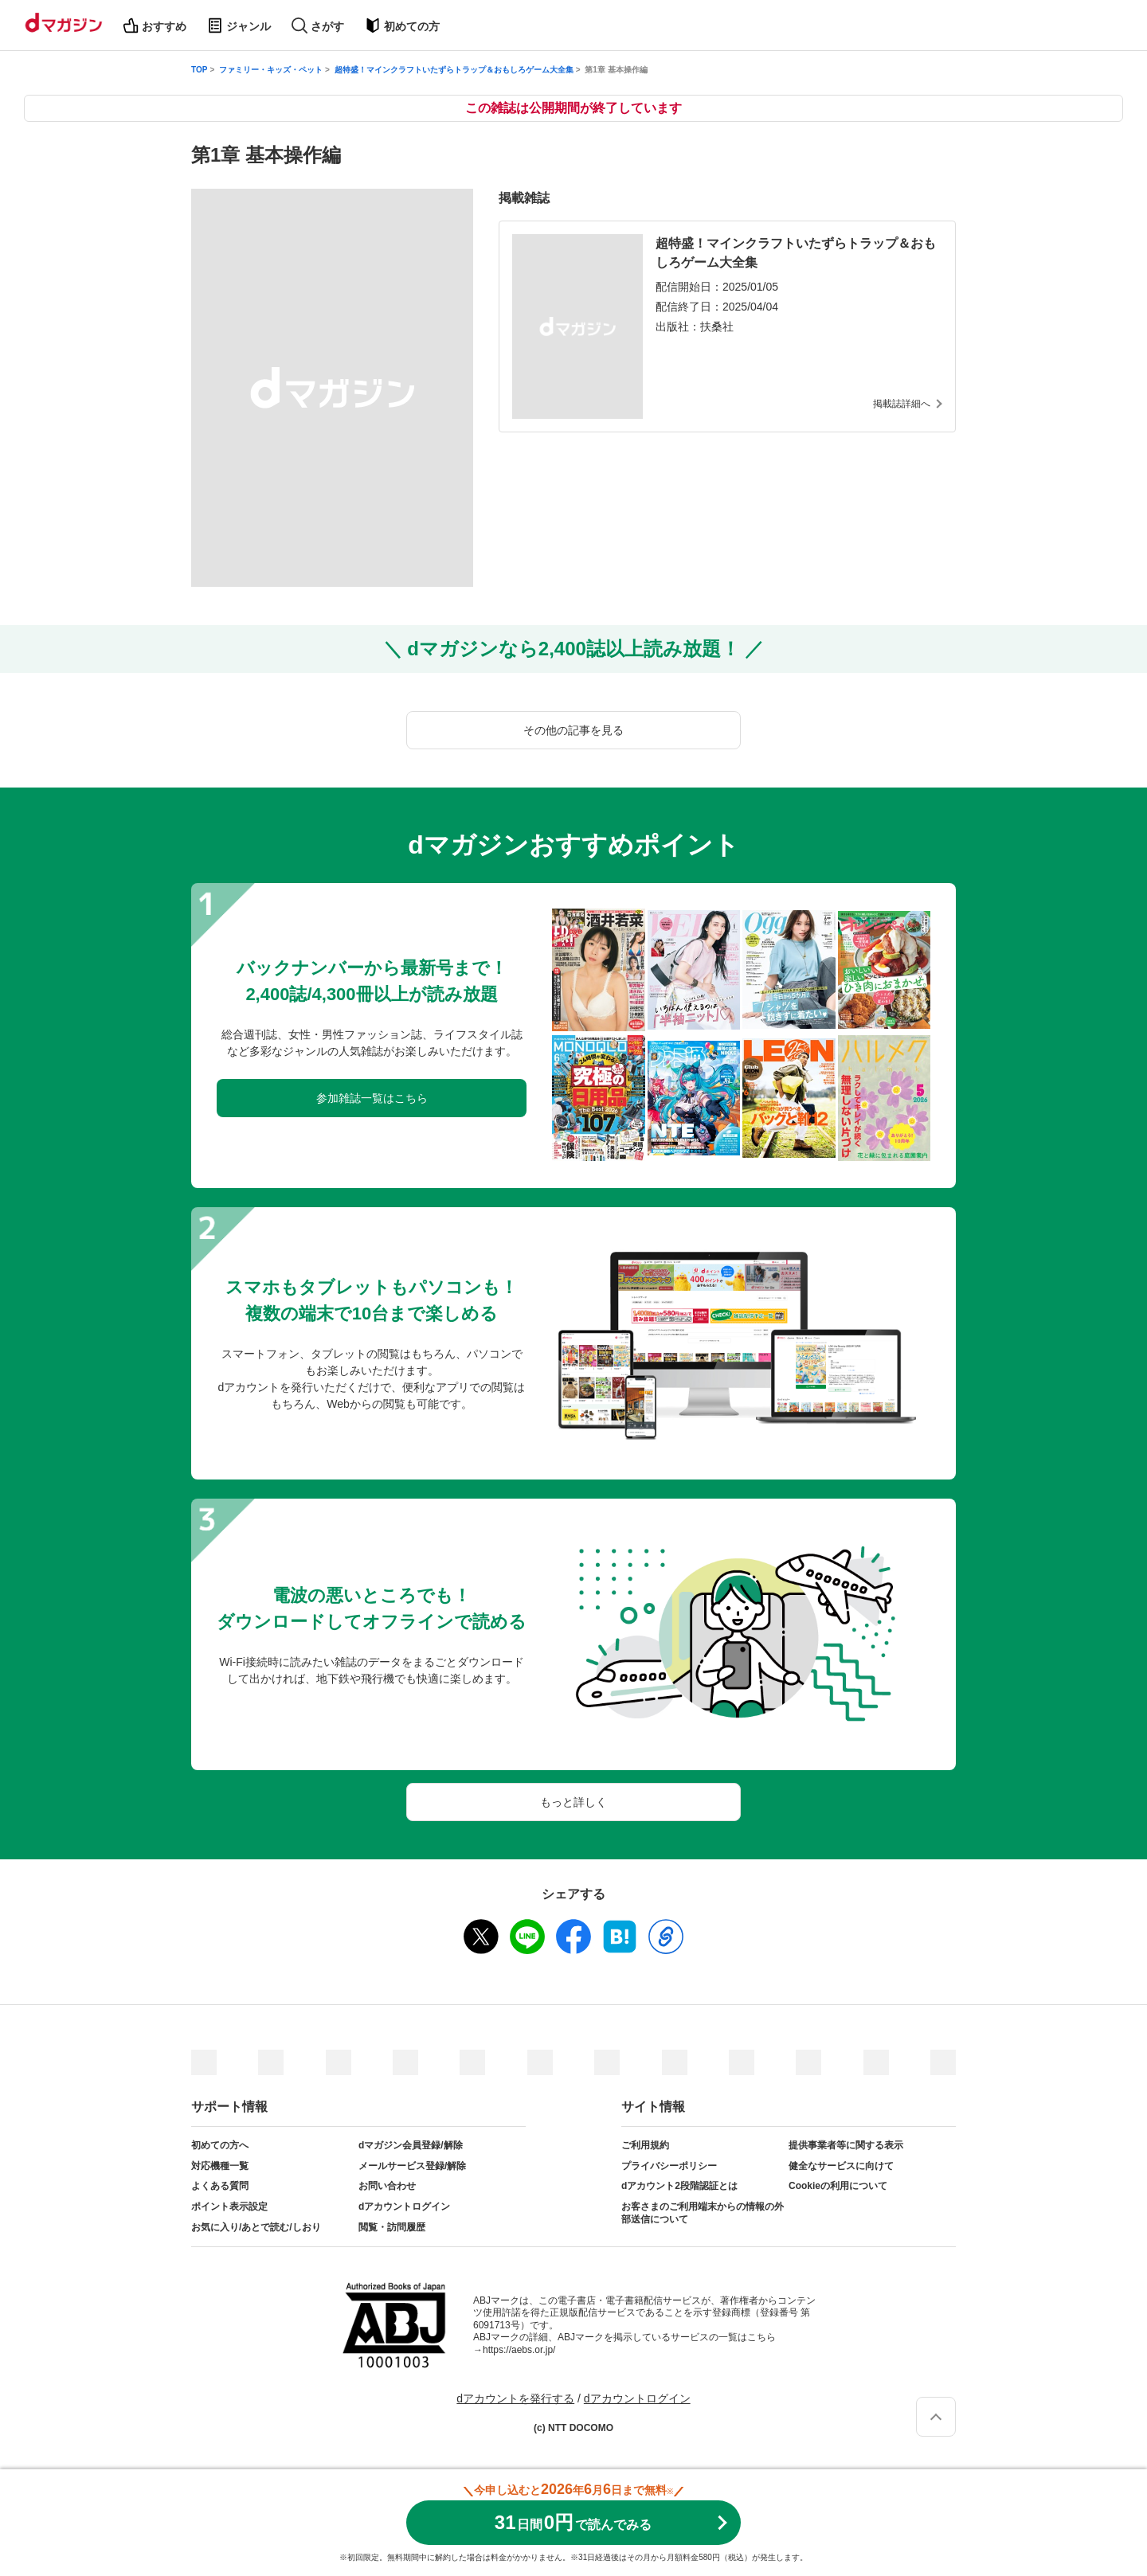  Describe the element at coordinates (669, 2165) in the screenshot. I see `プライバシーポリシー` at that location.